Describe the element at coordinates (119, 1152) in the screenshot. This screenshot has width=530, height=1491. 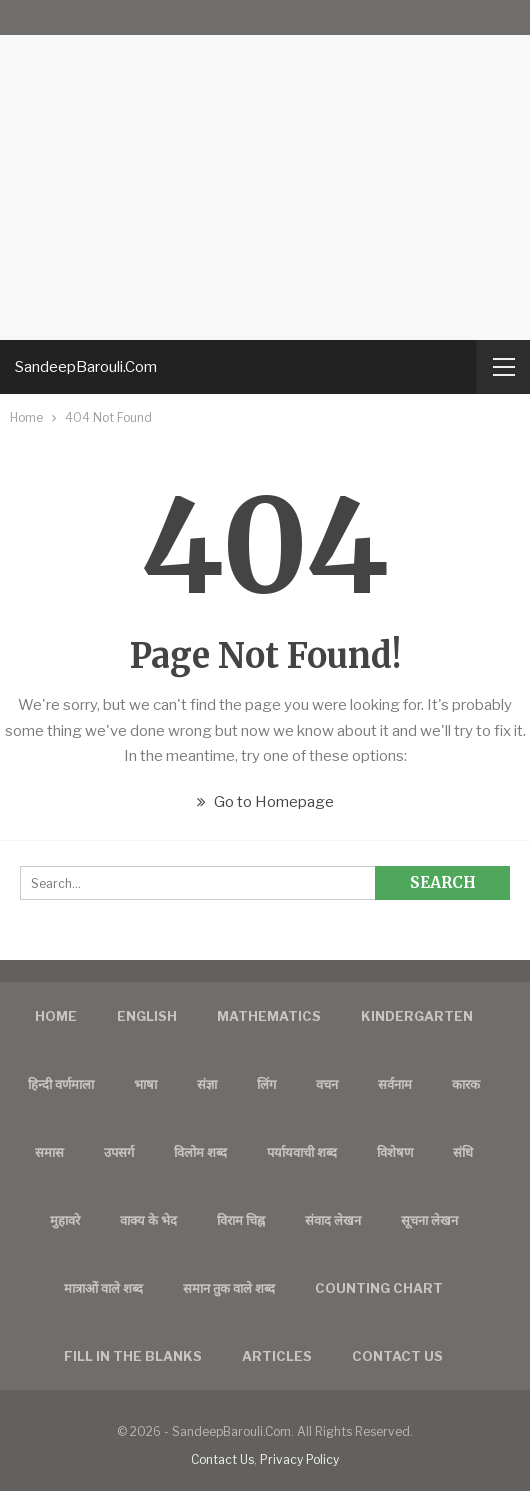
I see `उपसर्ग` at that location.